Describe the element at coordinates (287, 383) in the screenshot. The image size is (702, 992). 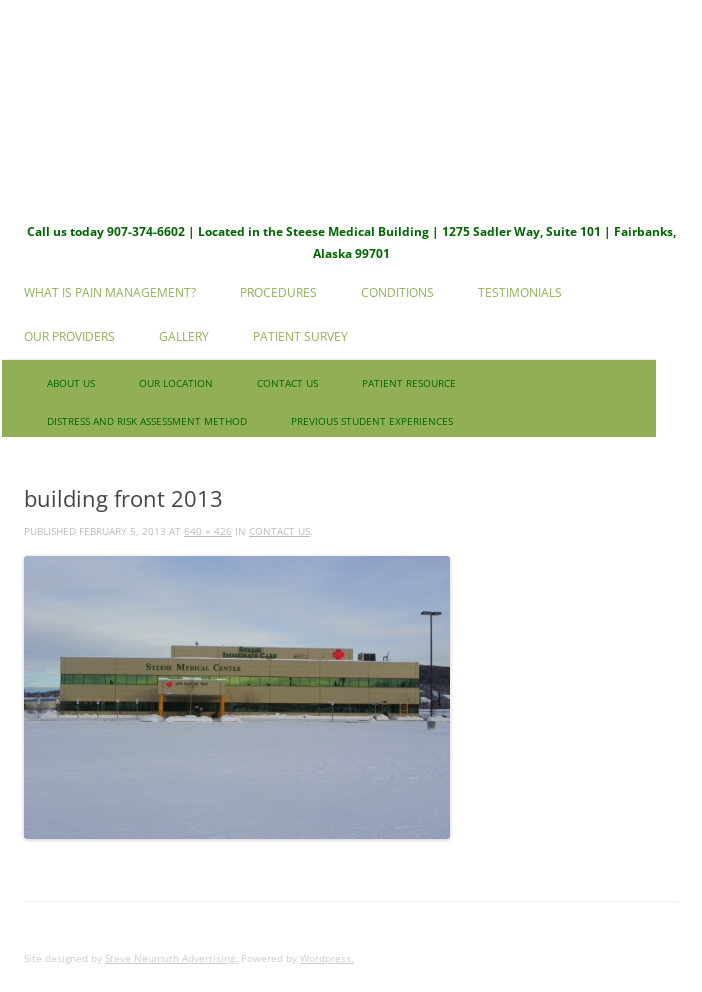
I see `Contact us` at that location.